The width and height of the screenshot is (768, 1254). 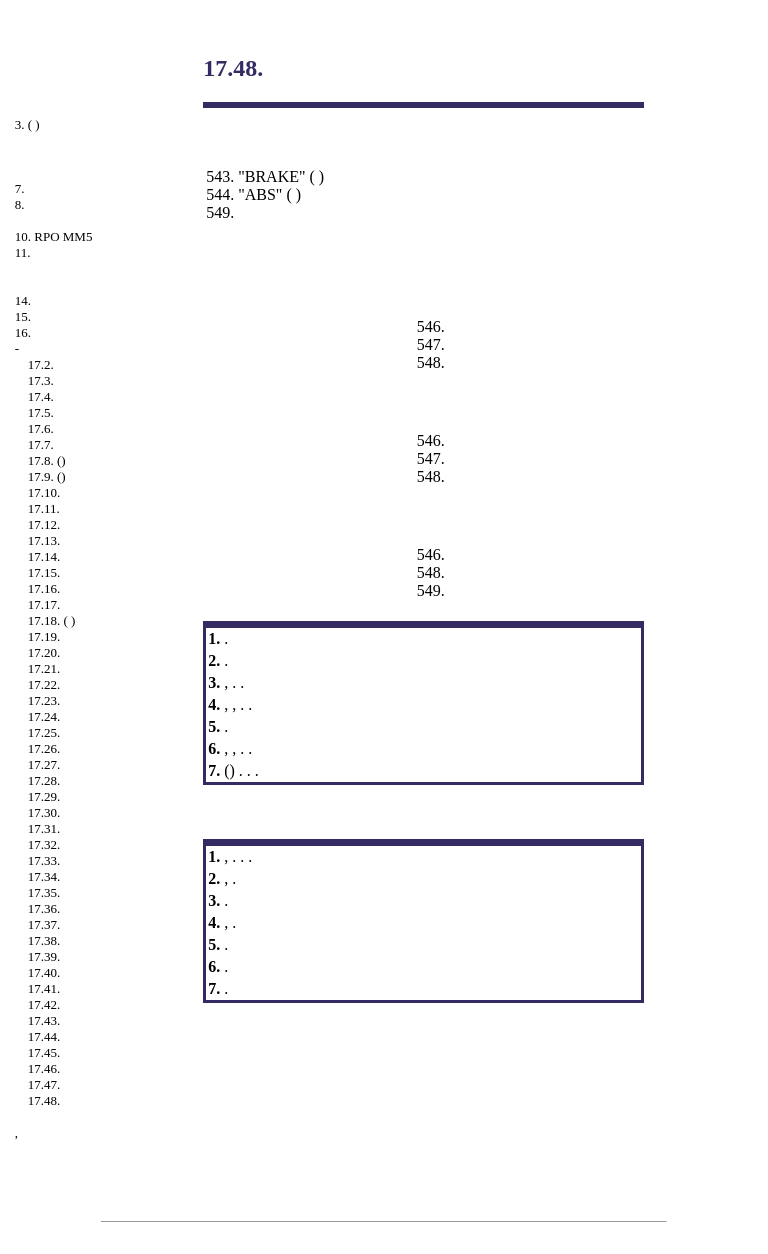 I want to click on 17.9. (), so click(x=47, y=476).